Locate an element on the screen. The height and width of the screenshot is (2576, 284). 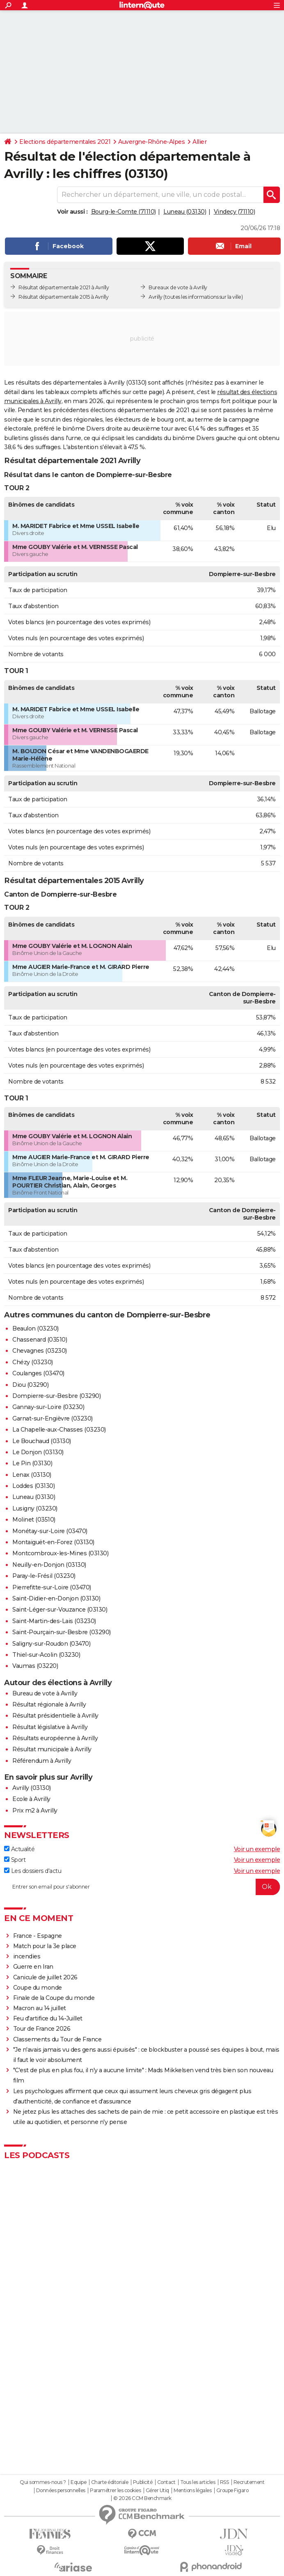
Classements du Tour de France is located at coordinates (57, 2039).